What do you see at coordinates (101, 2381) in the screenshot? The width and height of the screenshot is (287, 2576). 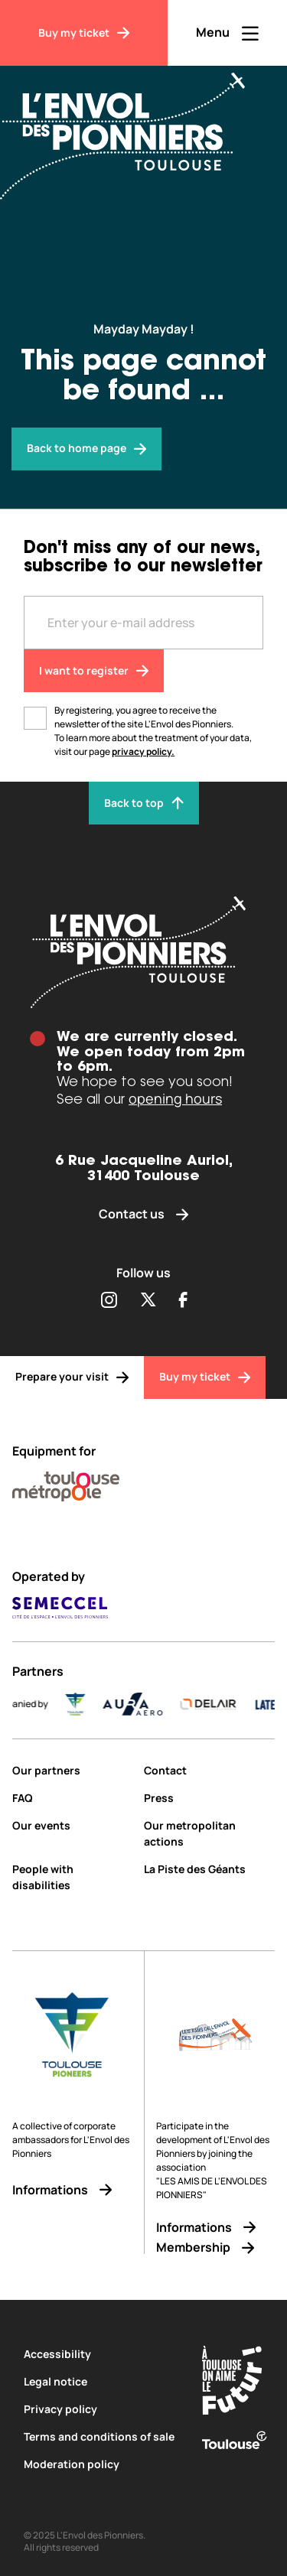 I see `[Legal notice]` at bounding box center [101, 2381].